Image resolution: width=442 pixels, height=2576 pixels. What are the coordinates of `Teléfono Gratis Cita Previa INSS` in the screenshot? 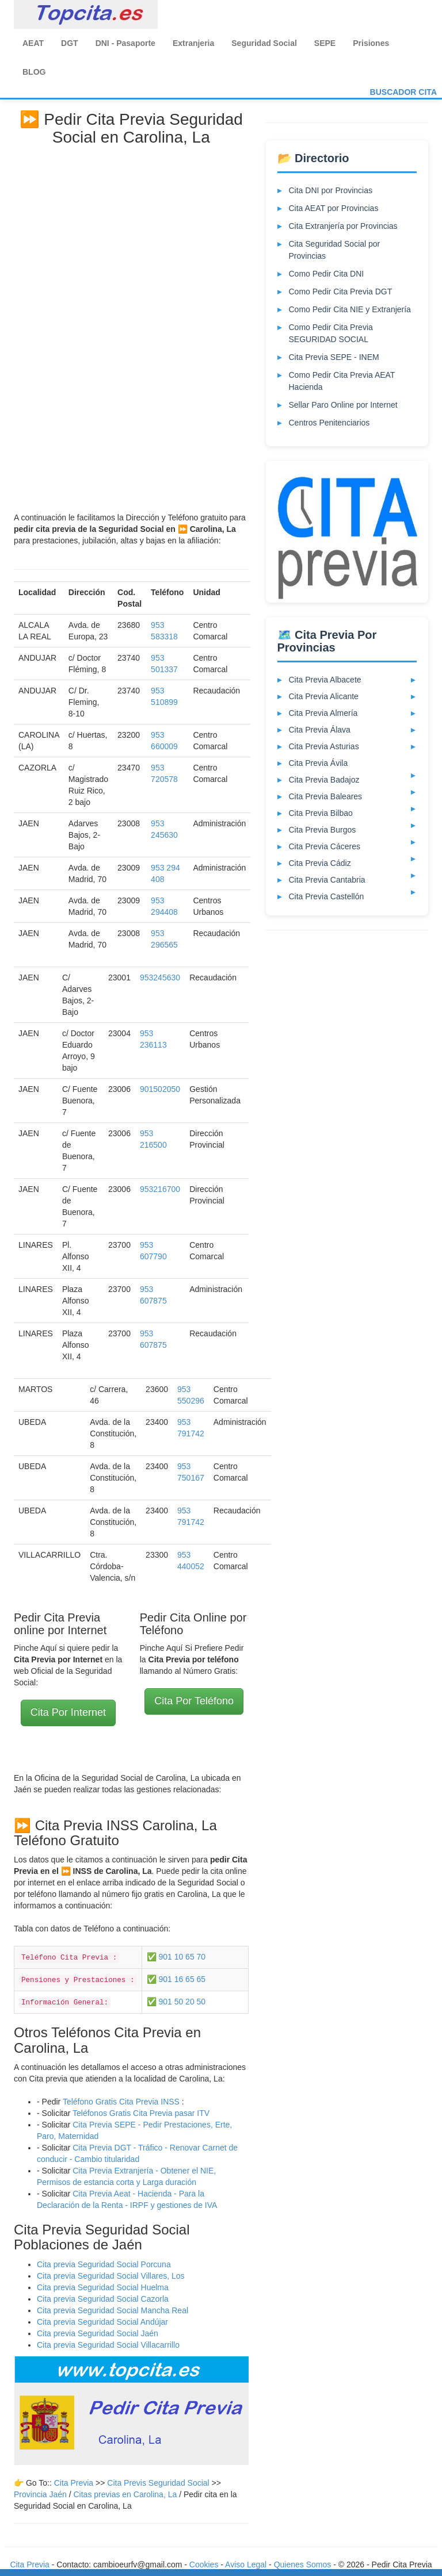 It's located at (121, 2101).